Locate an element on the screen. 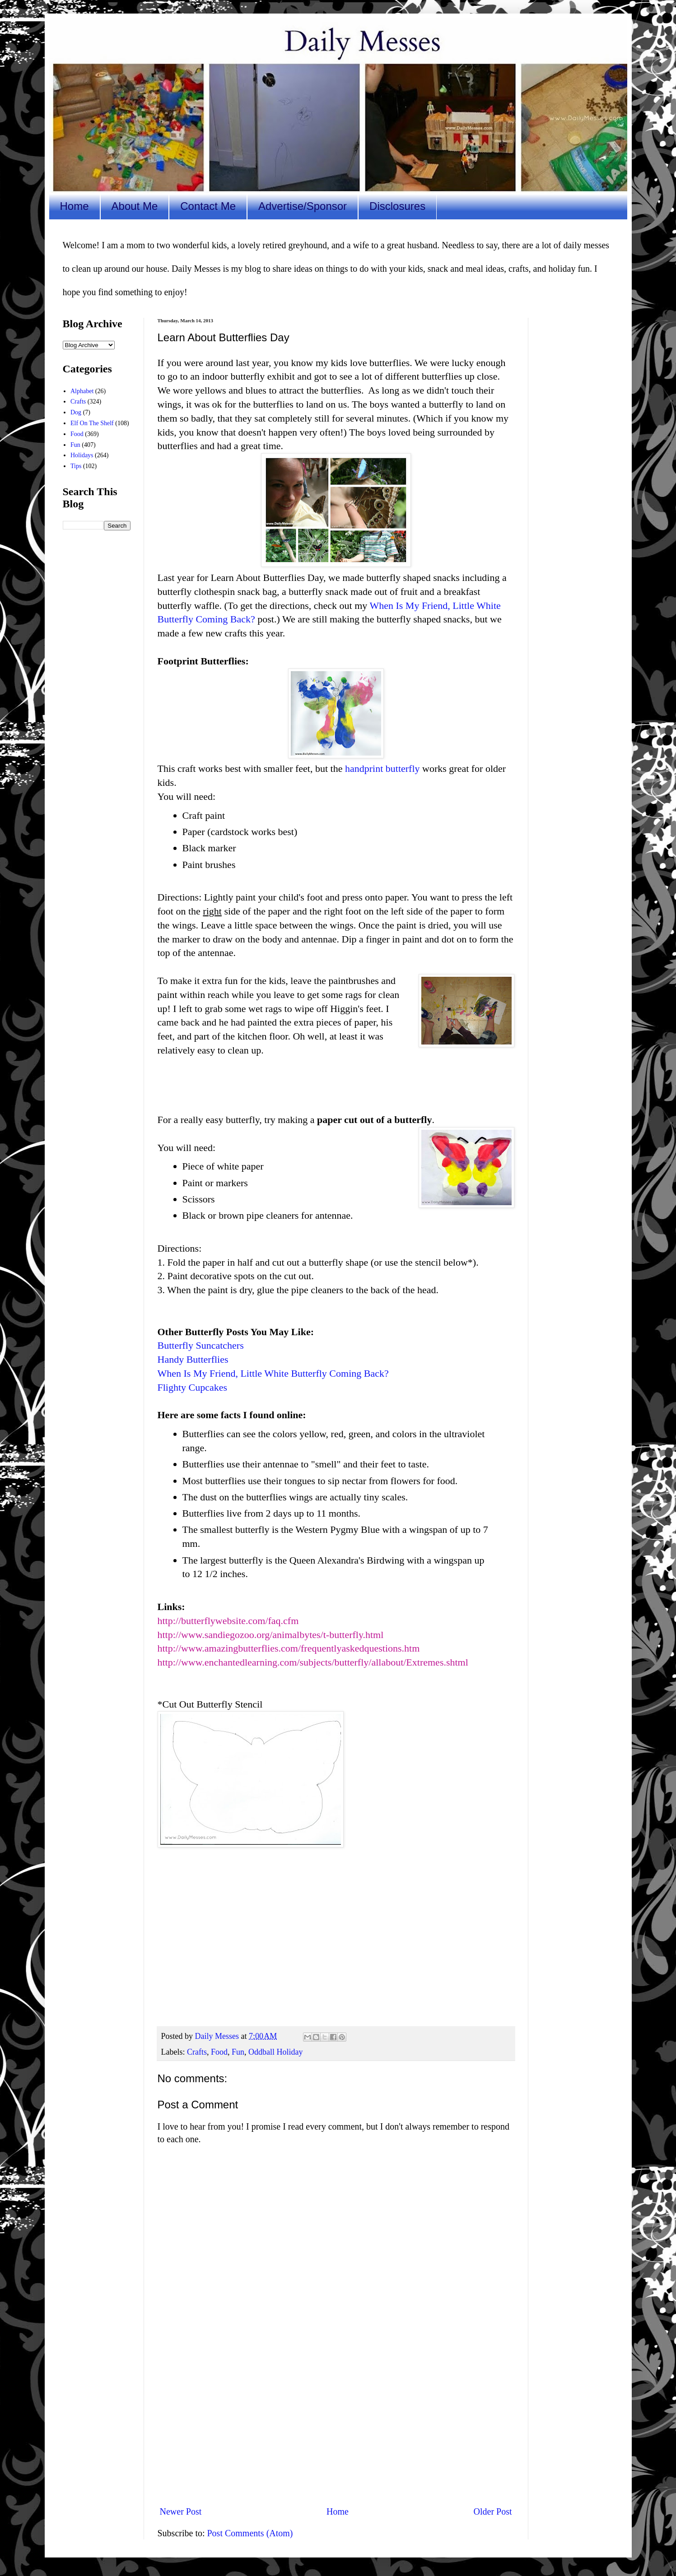 This screenshot has height=2576, width=676. Dog is located at coordinates (75, 412).